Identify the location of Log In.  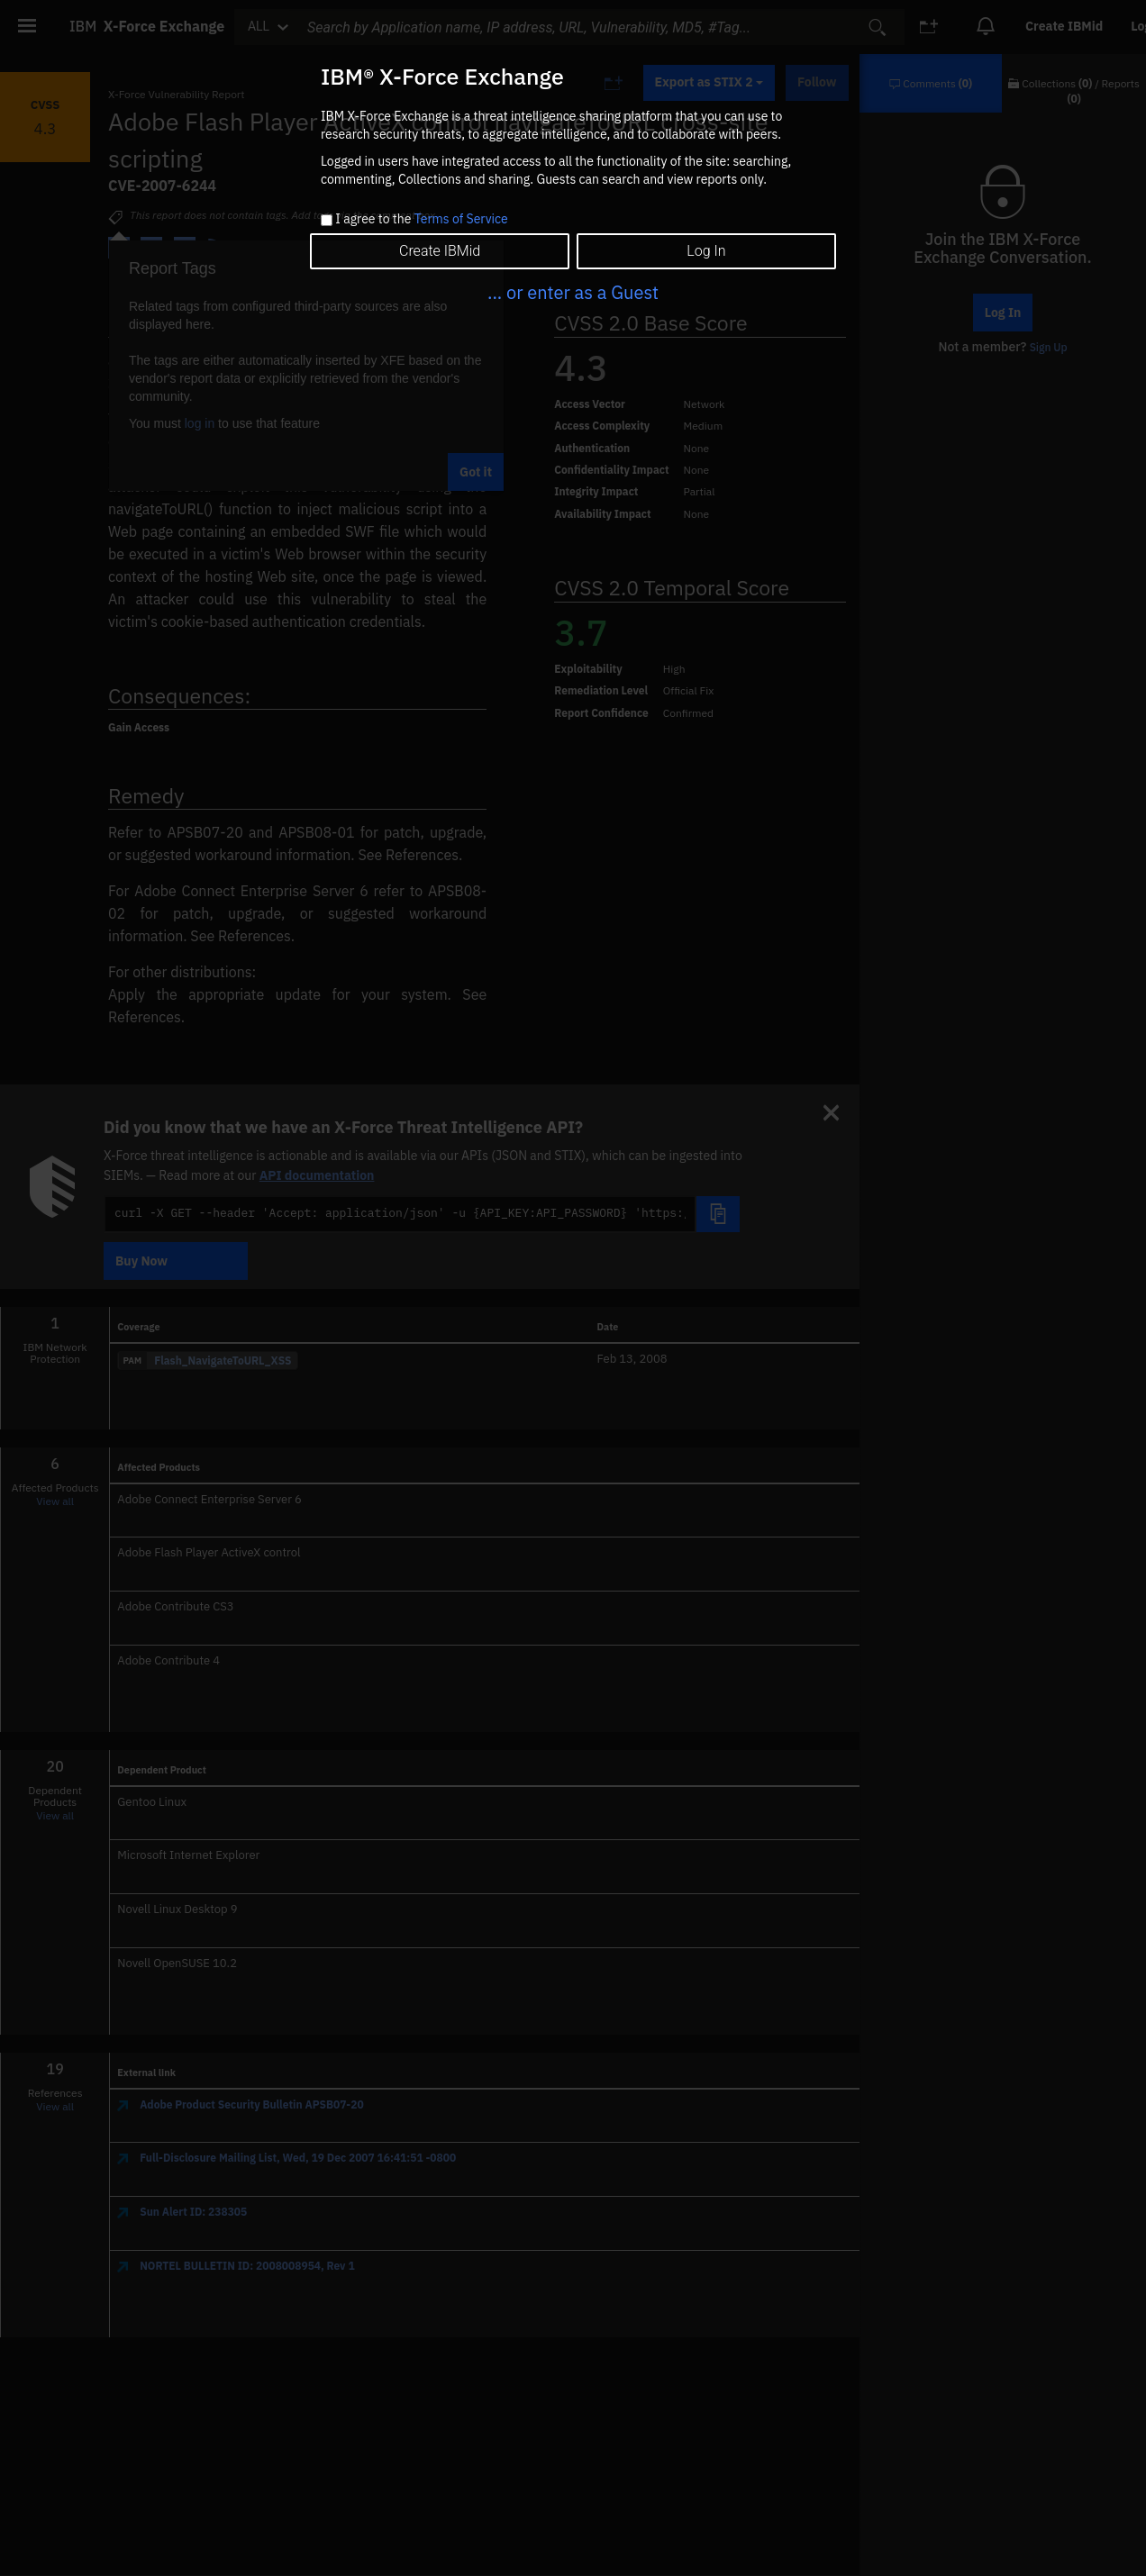
(706, 250).